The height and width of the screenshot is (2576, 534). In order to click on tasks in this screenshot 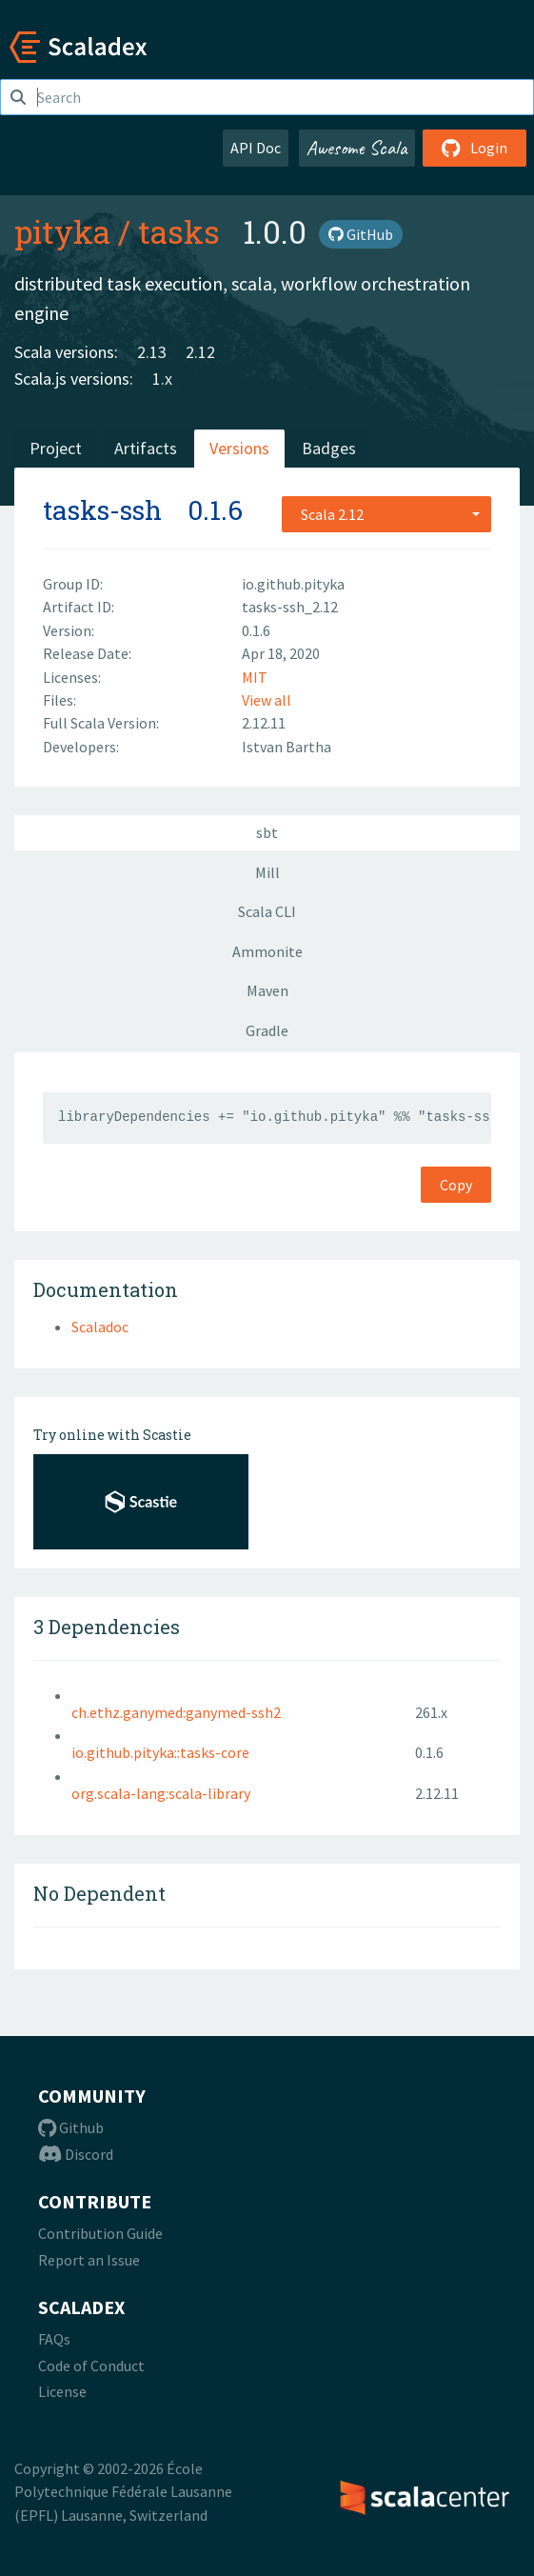, I will do `click(179, 231)`.